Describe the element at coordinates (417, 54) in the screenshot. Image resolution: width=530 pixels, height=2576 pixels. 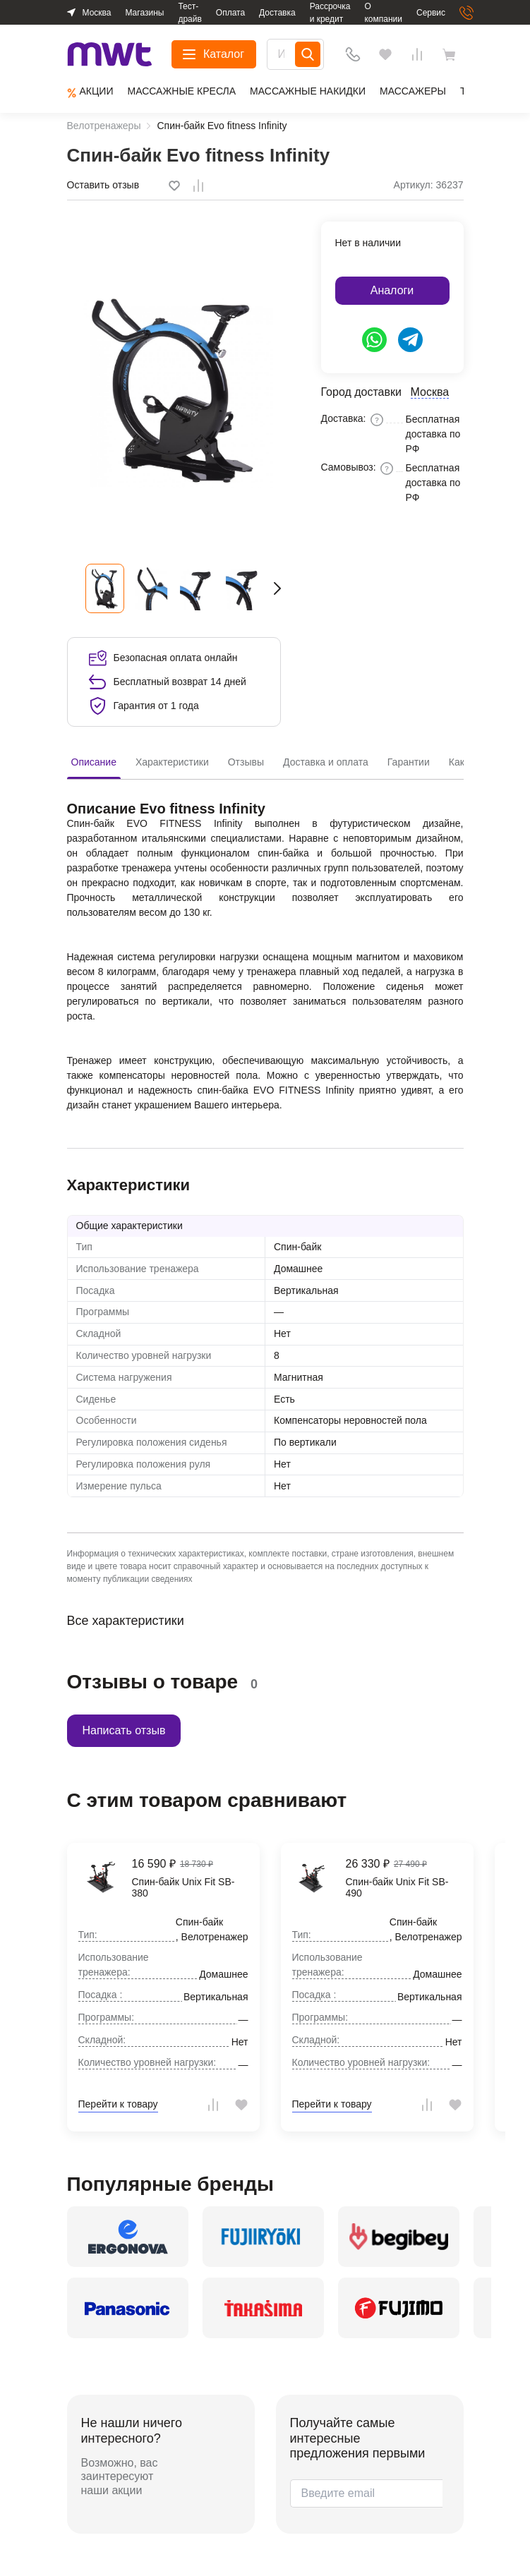
I see `[Сравнения]` at that location.